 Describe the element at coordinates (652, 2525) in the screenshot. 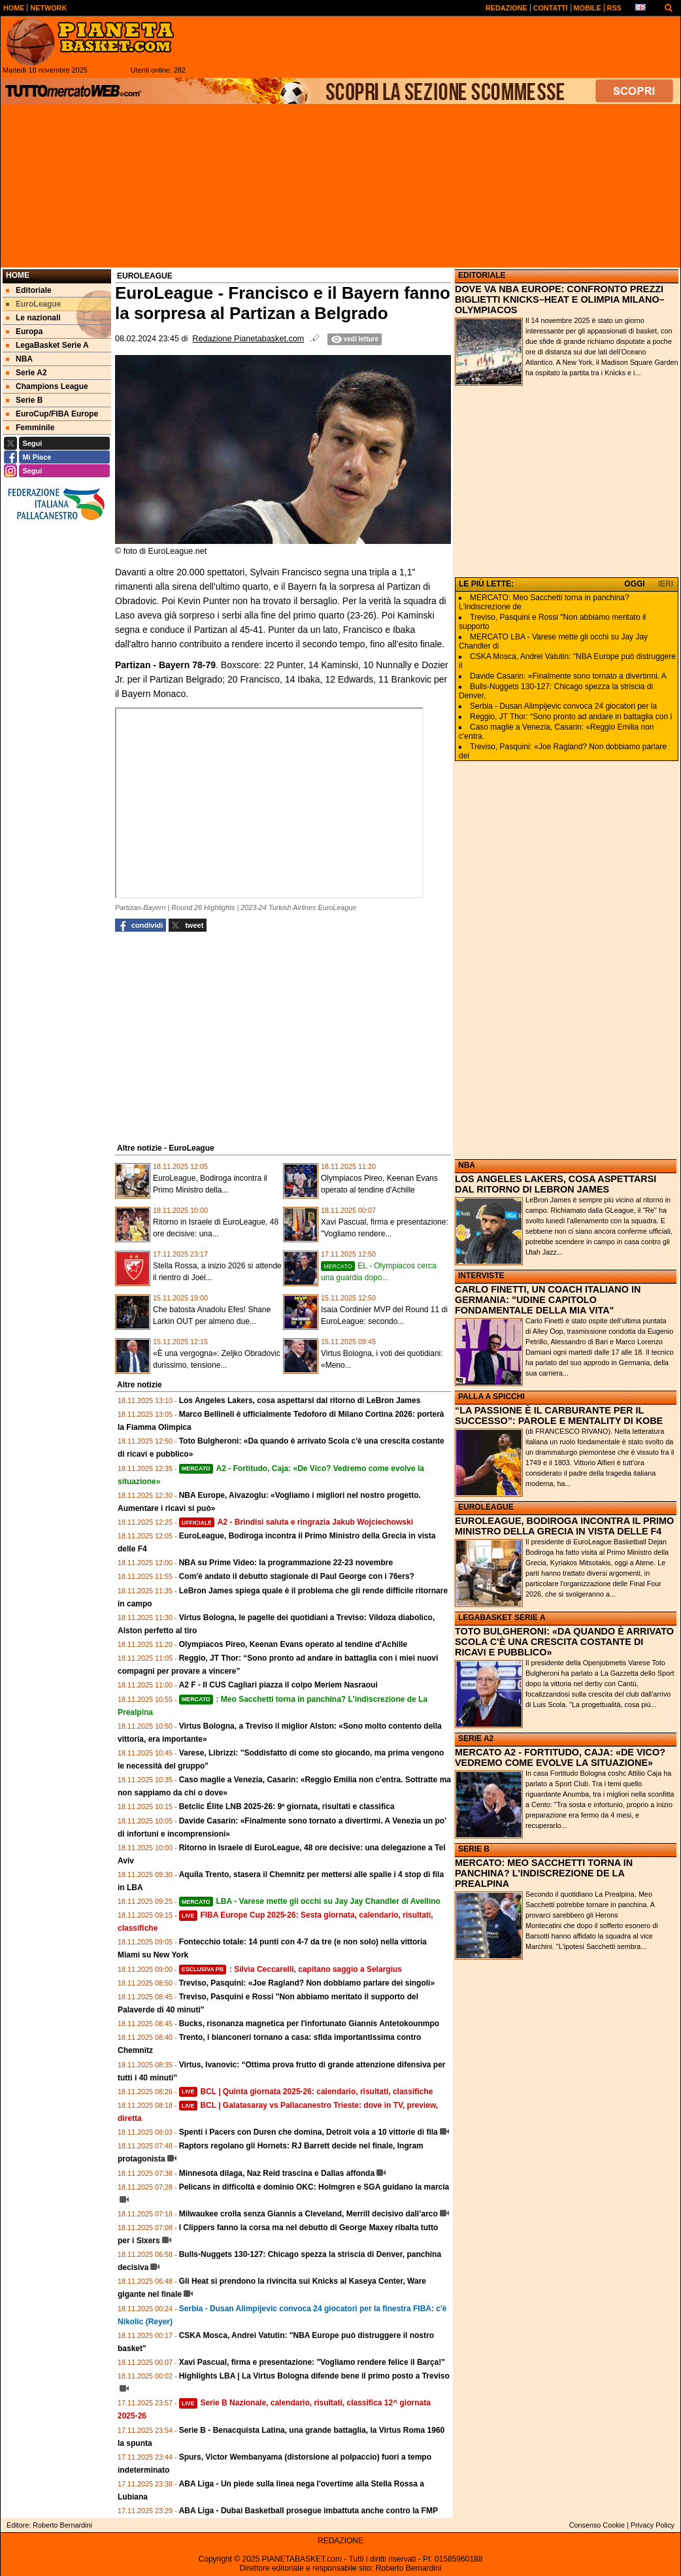

I see `Privacy Policy` at that location.